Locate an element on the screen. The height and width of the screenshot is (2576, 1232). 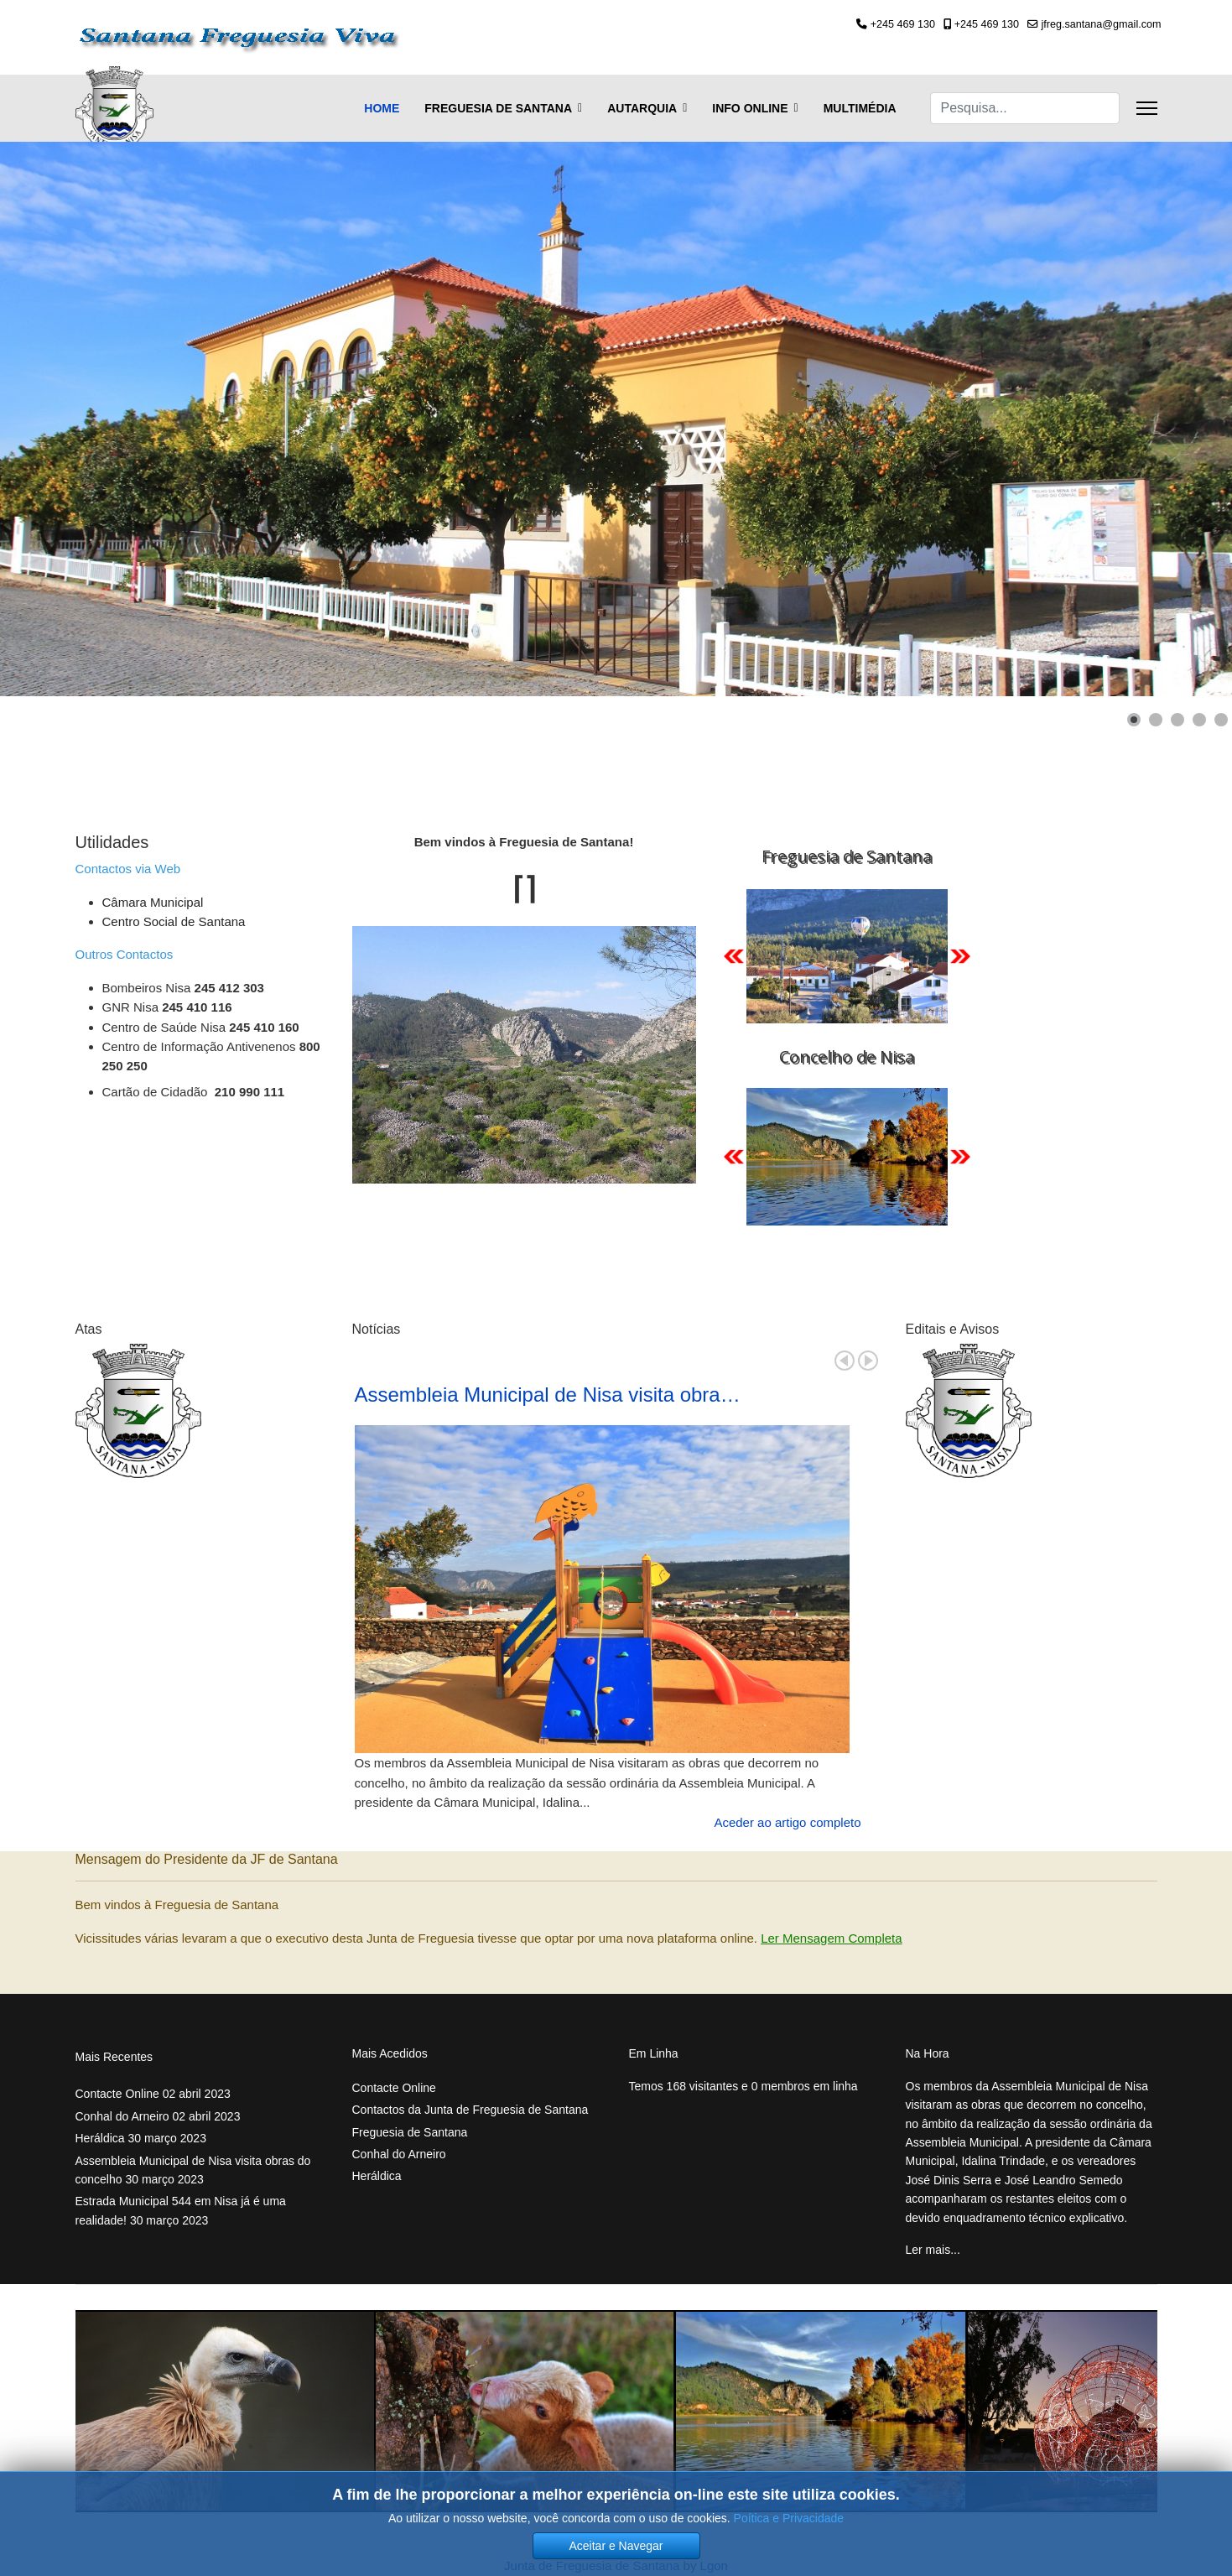
Ler mais... [Ler mais... Assembleia Municipal de Nisa visita obras do concelho] is located at coordinates (933, 2249).